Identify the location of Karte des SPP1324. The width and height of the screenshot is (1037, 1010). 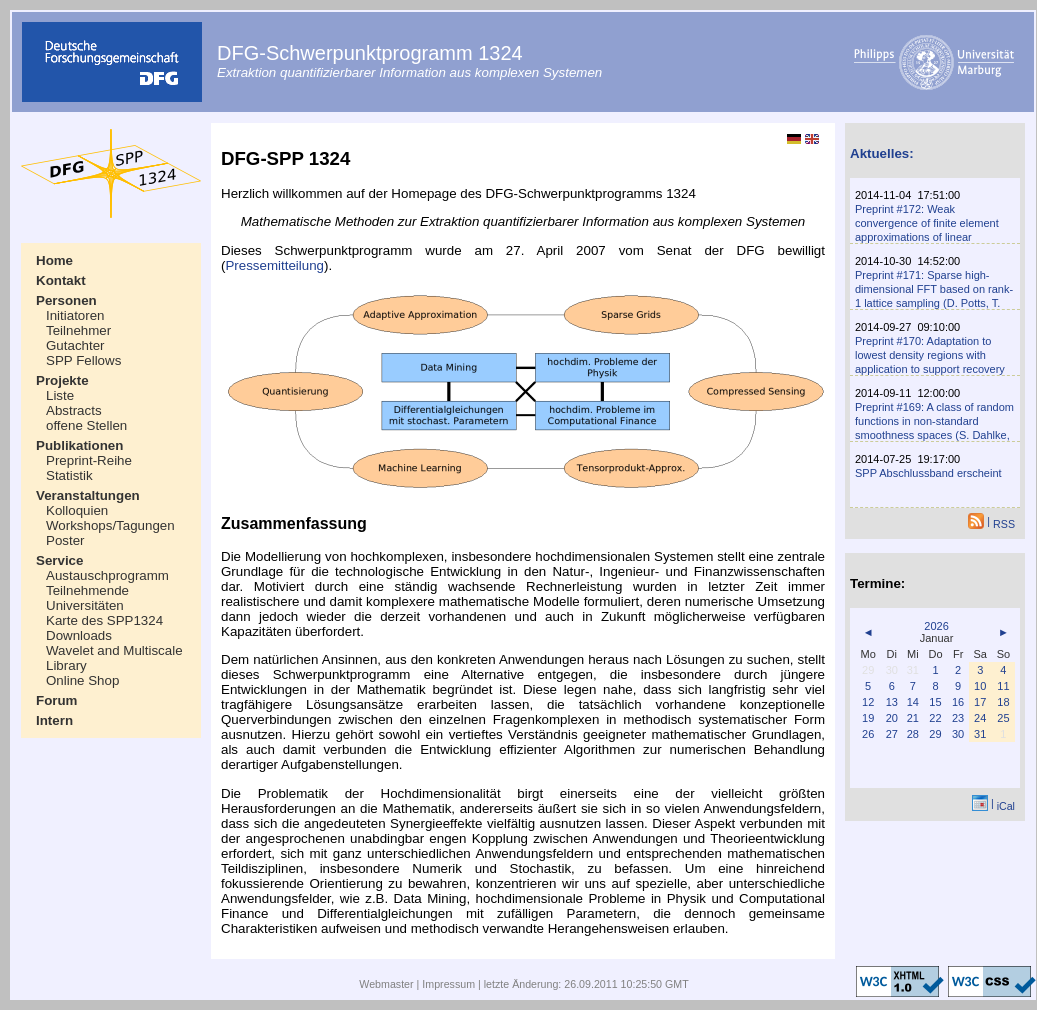
(104, 620).